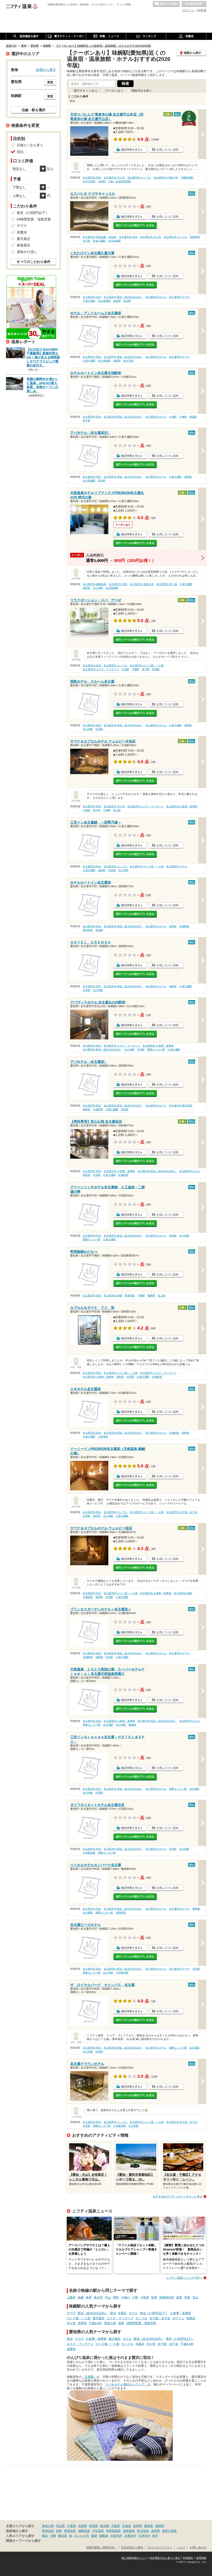 The height and width of the screenshot is (2576, 212). Describe the element at coordinates (59, 2530) in the screenshot. I see `箱根` at that location.